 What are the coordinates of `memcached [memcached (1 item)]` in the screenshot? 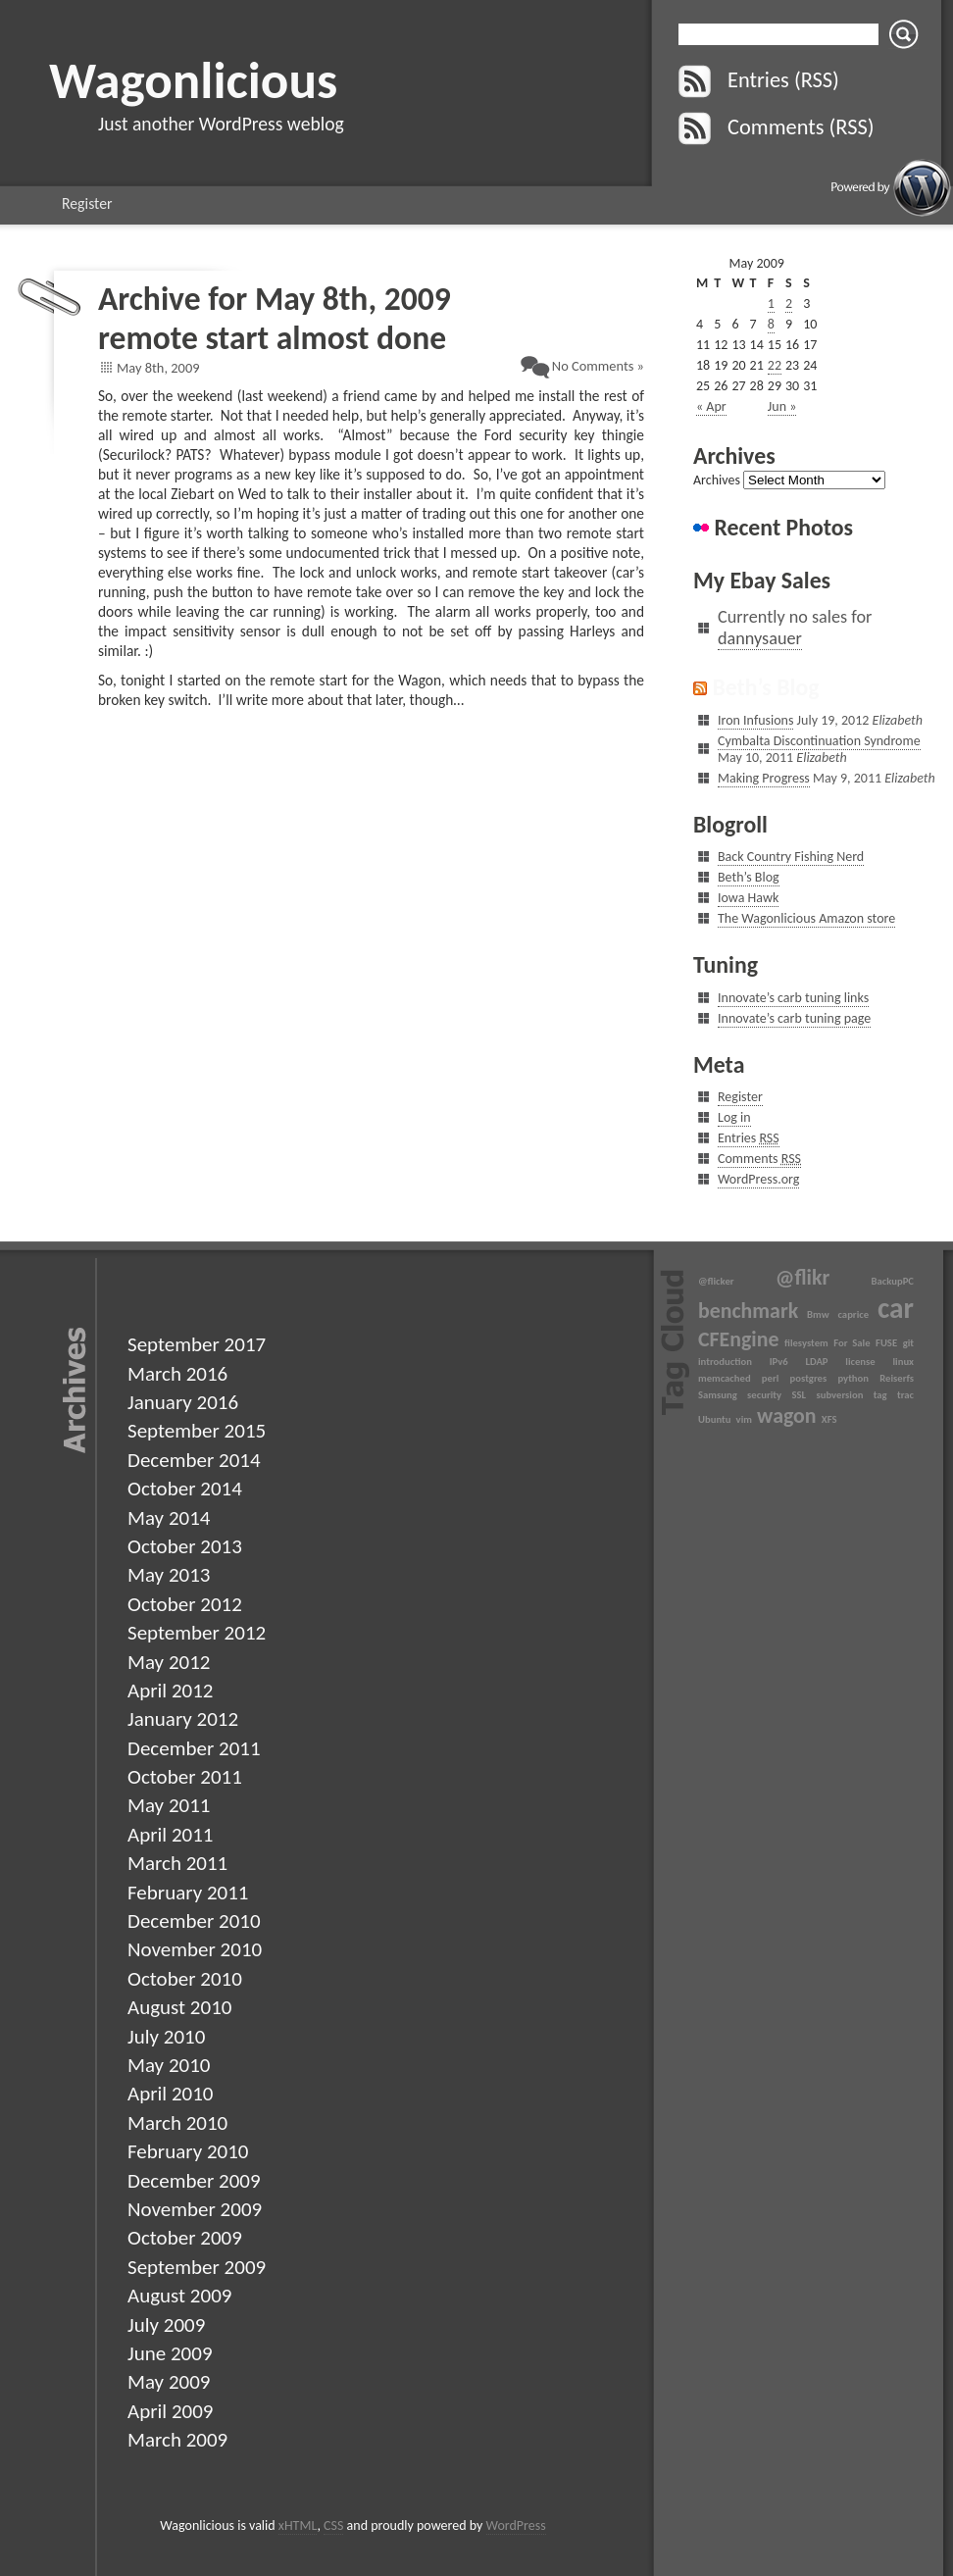 It's located at (724, 1378).